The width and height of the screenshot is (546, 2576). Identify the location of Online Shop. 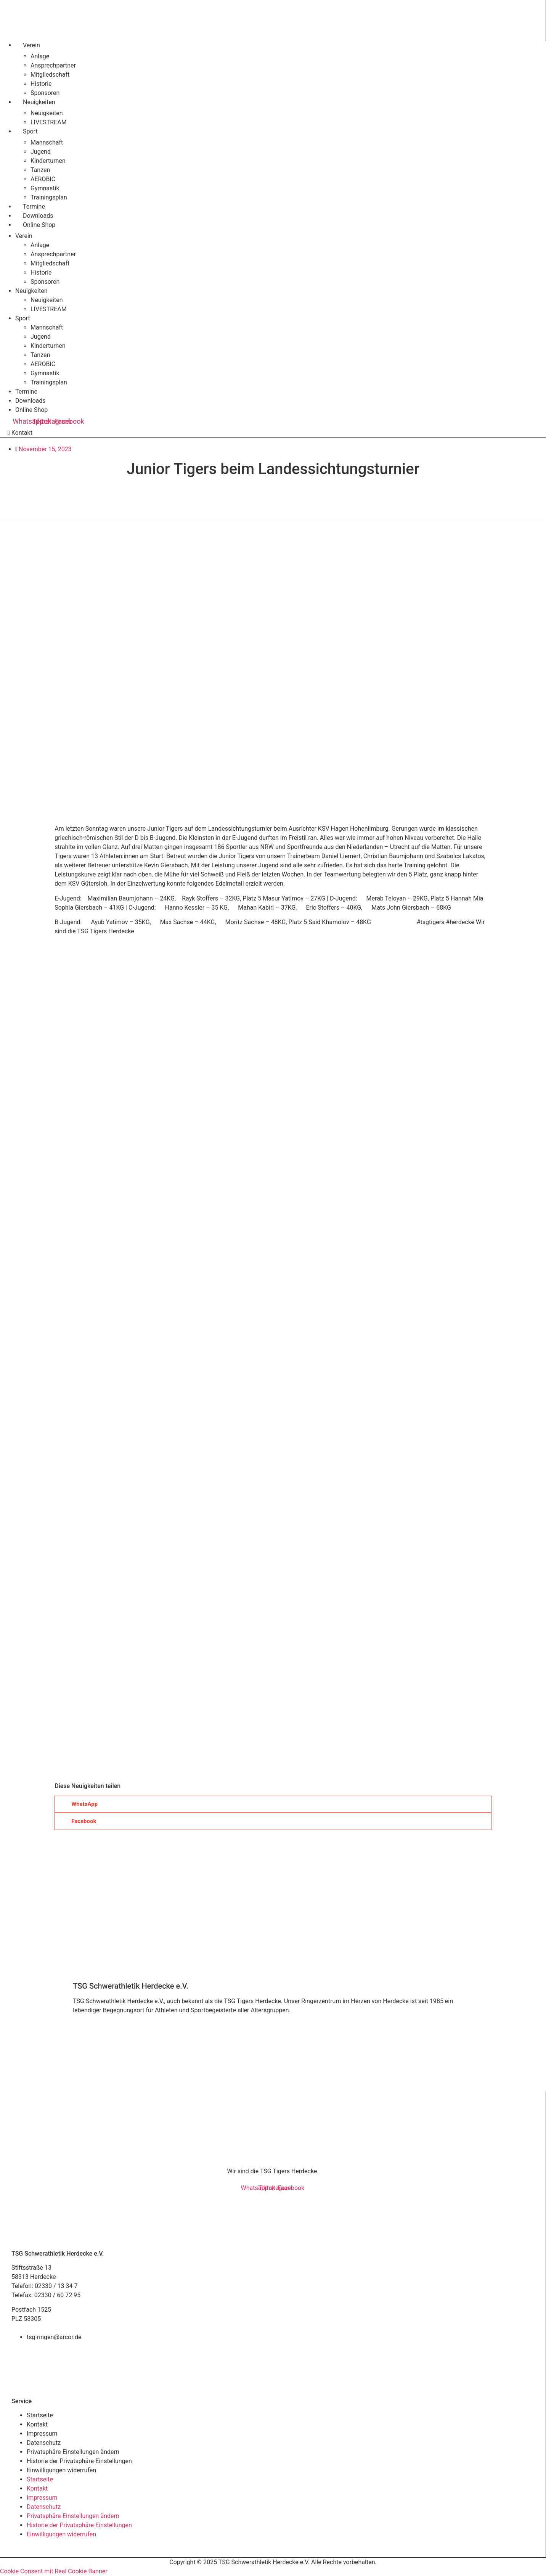
(39, 224).